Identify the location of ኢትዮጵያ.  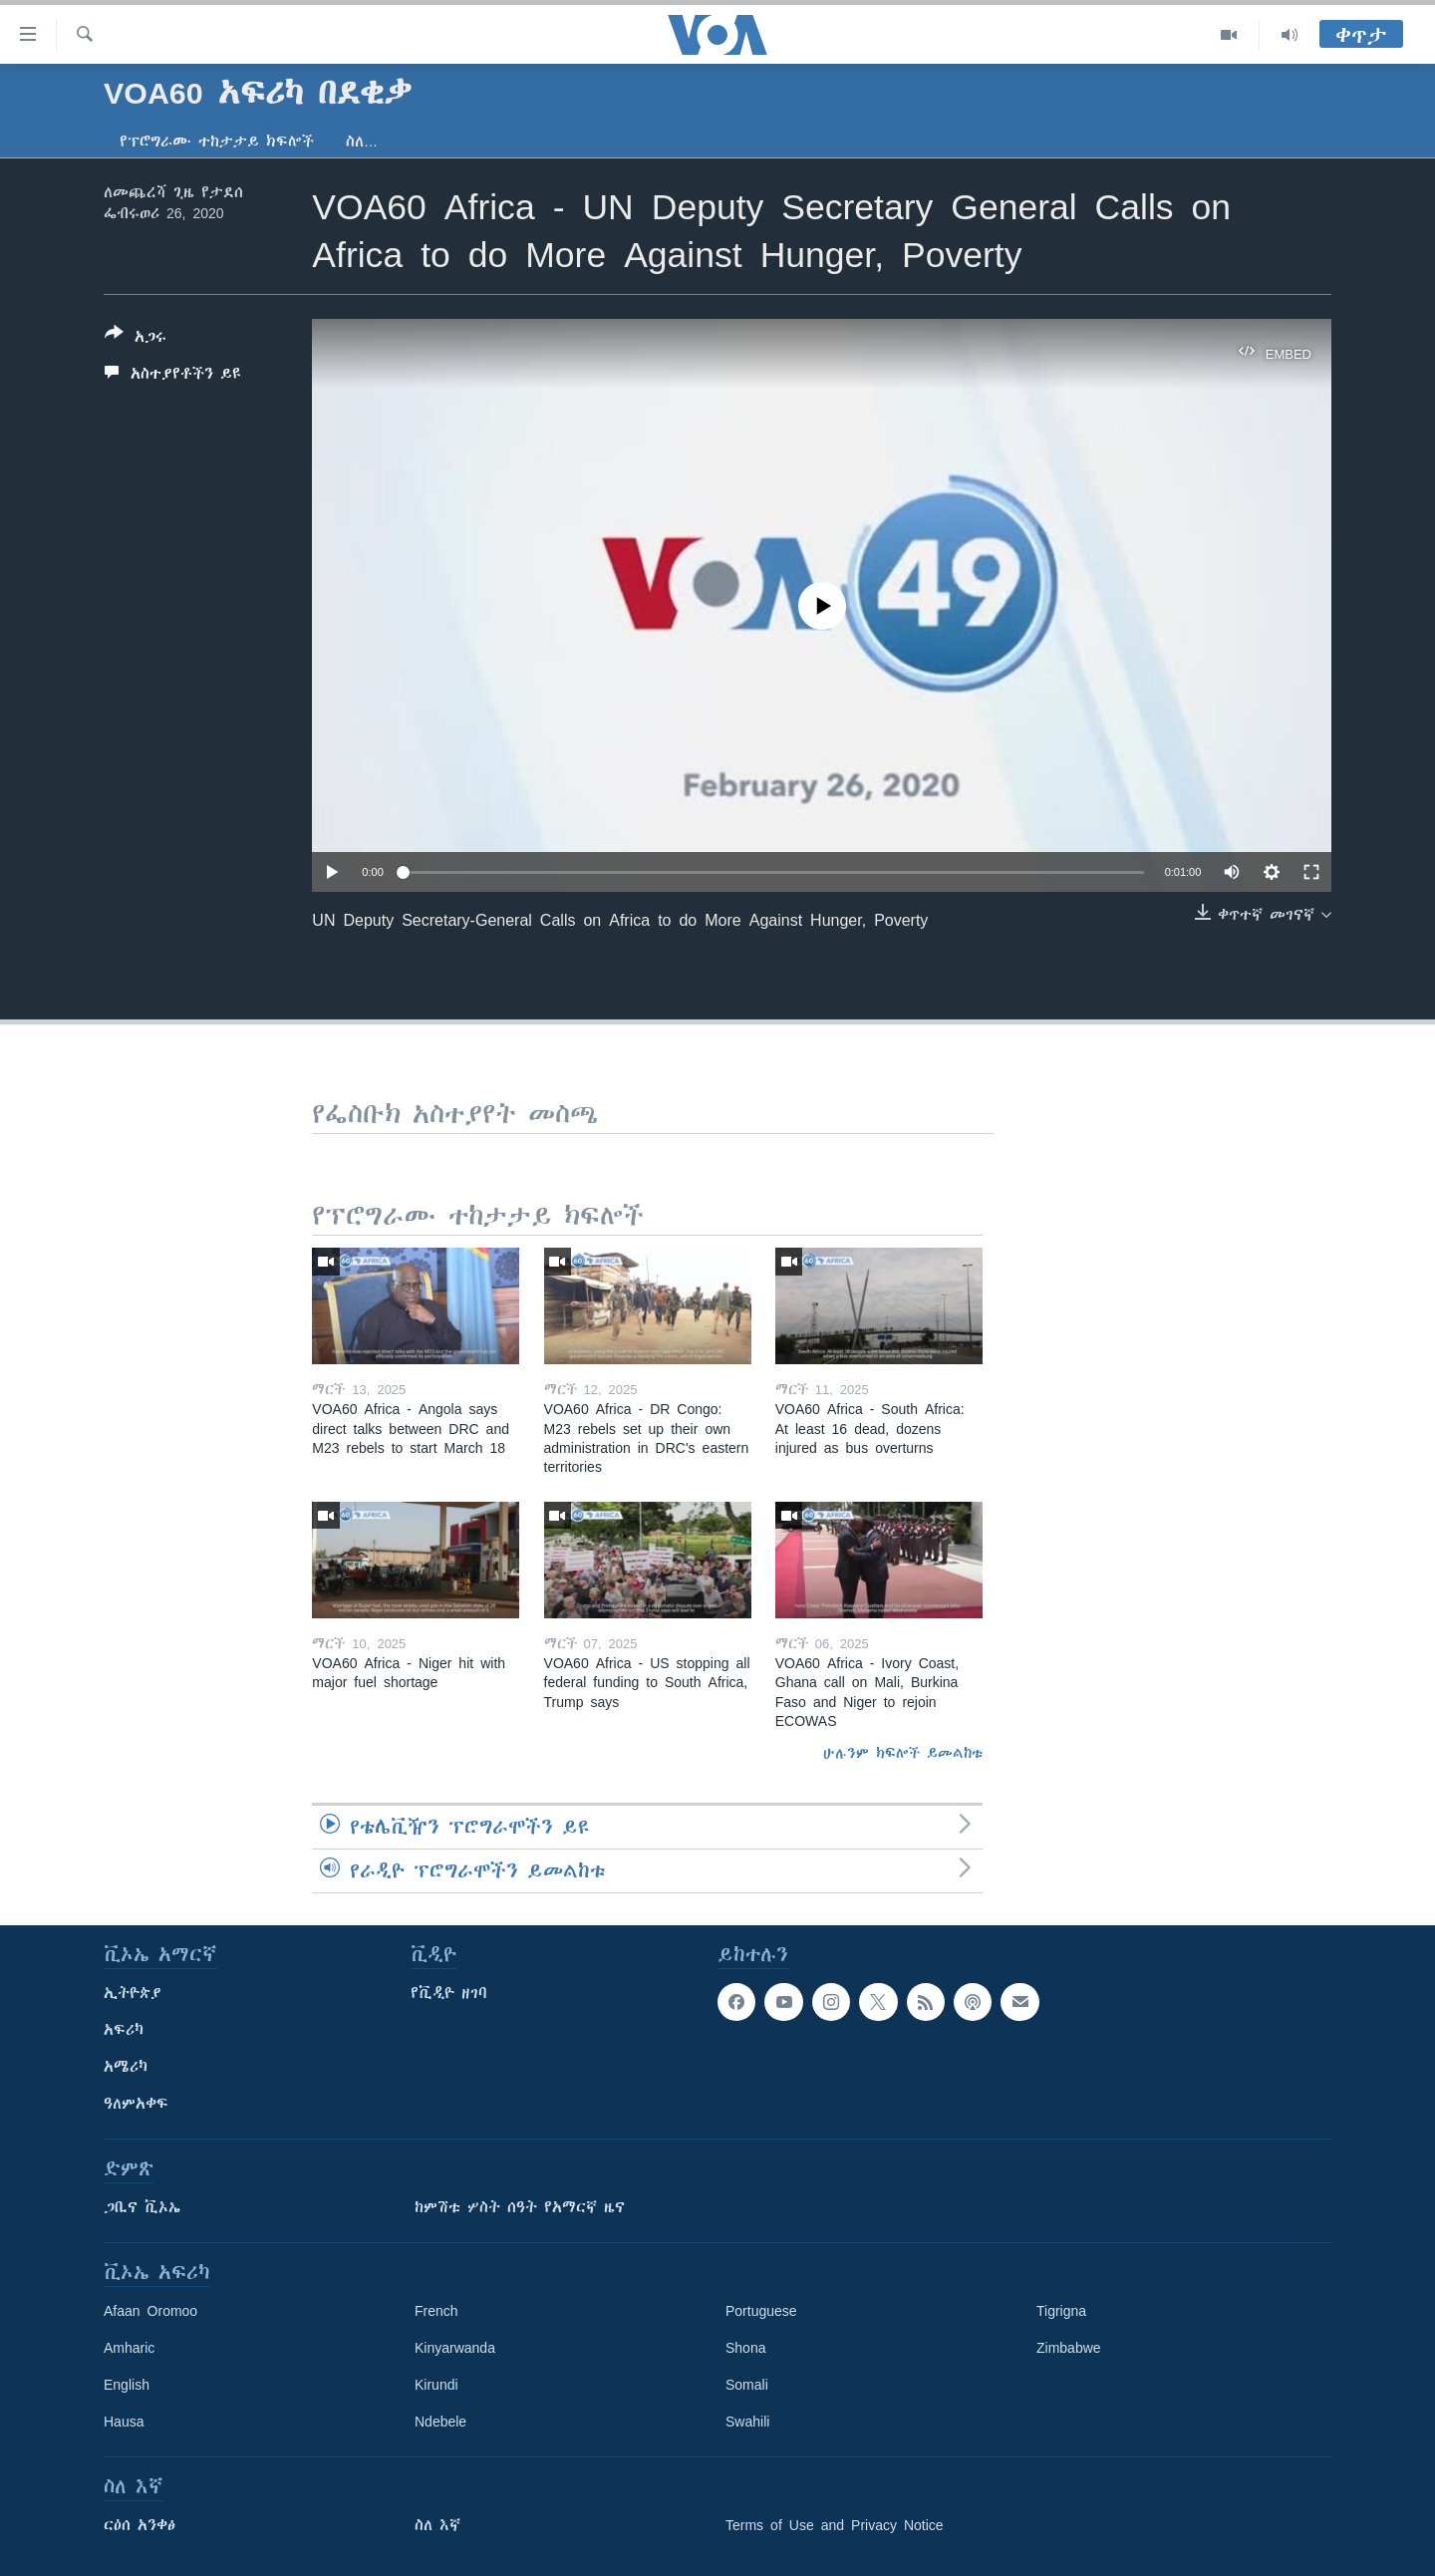
(132, 1993).